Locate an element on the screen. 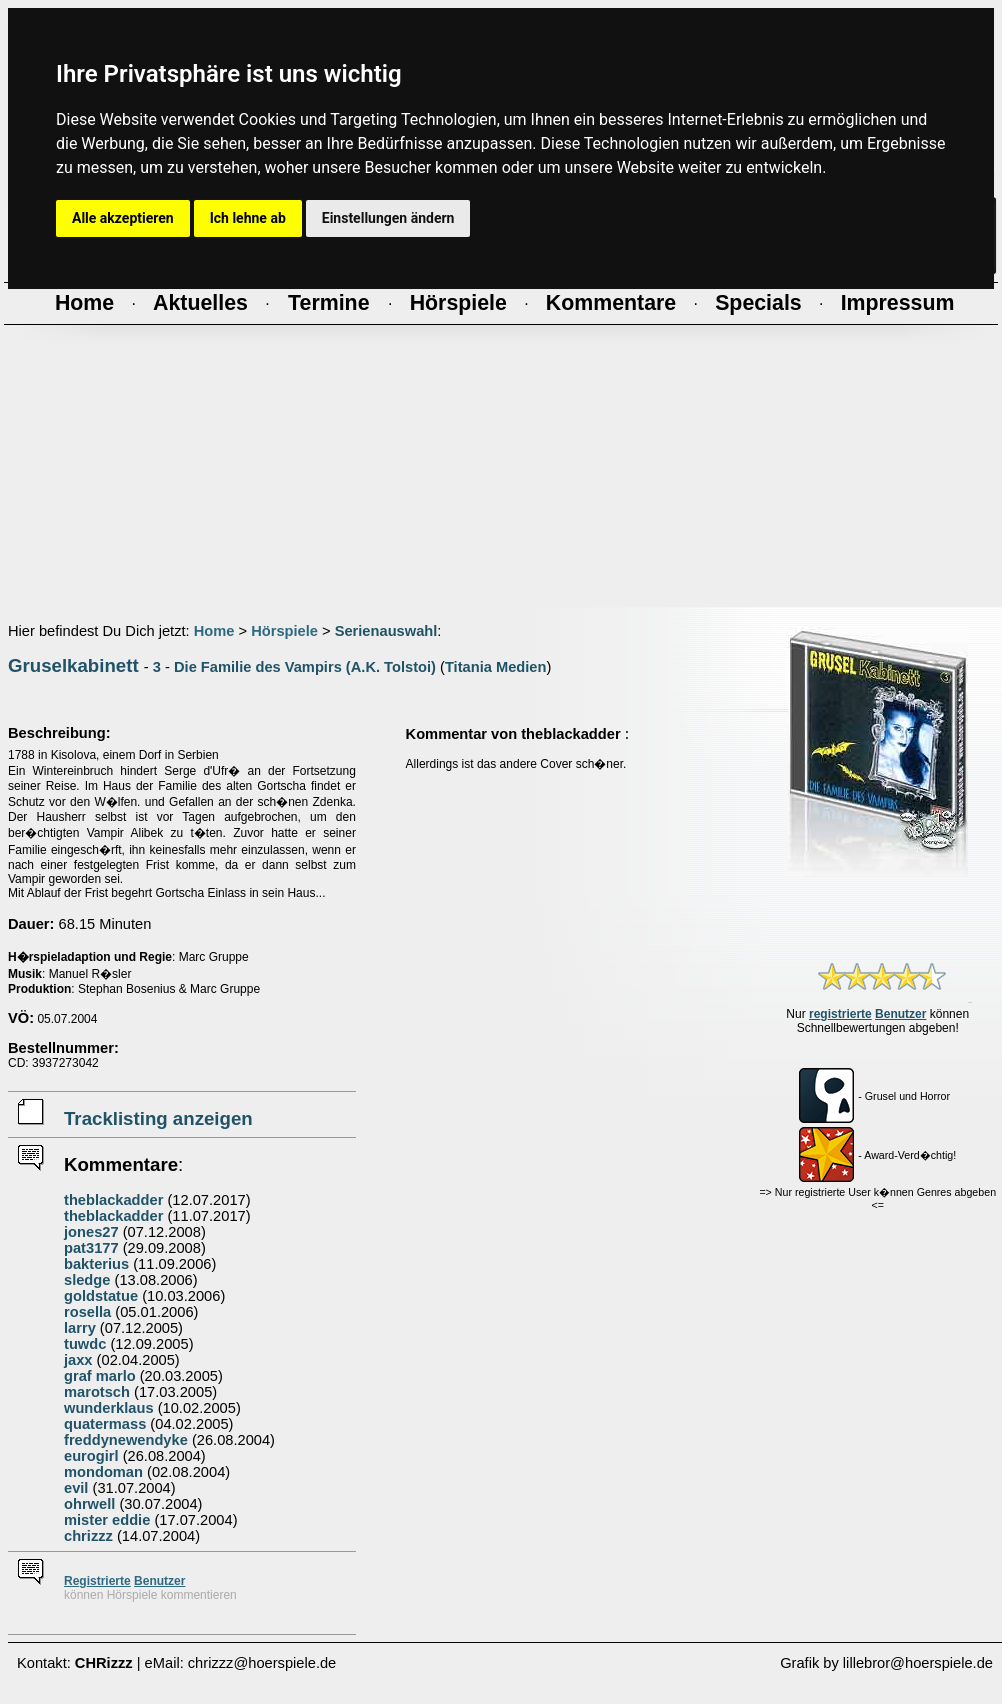 This screenshot has width=1002, height=1704. Hörspiele is located at coordinates (284, 631).